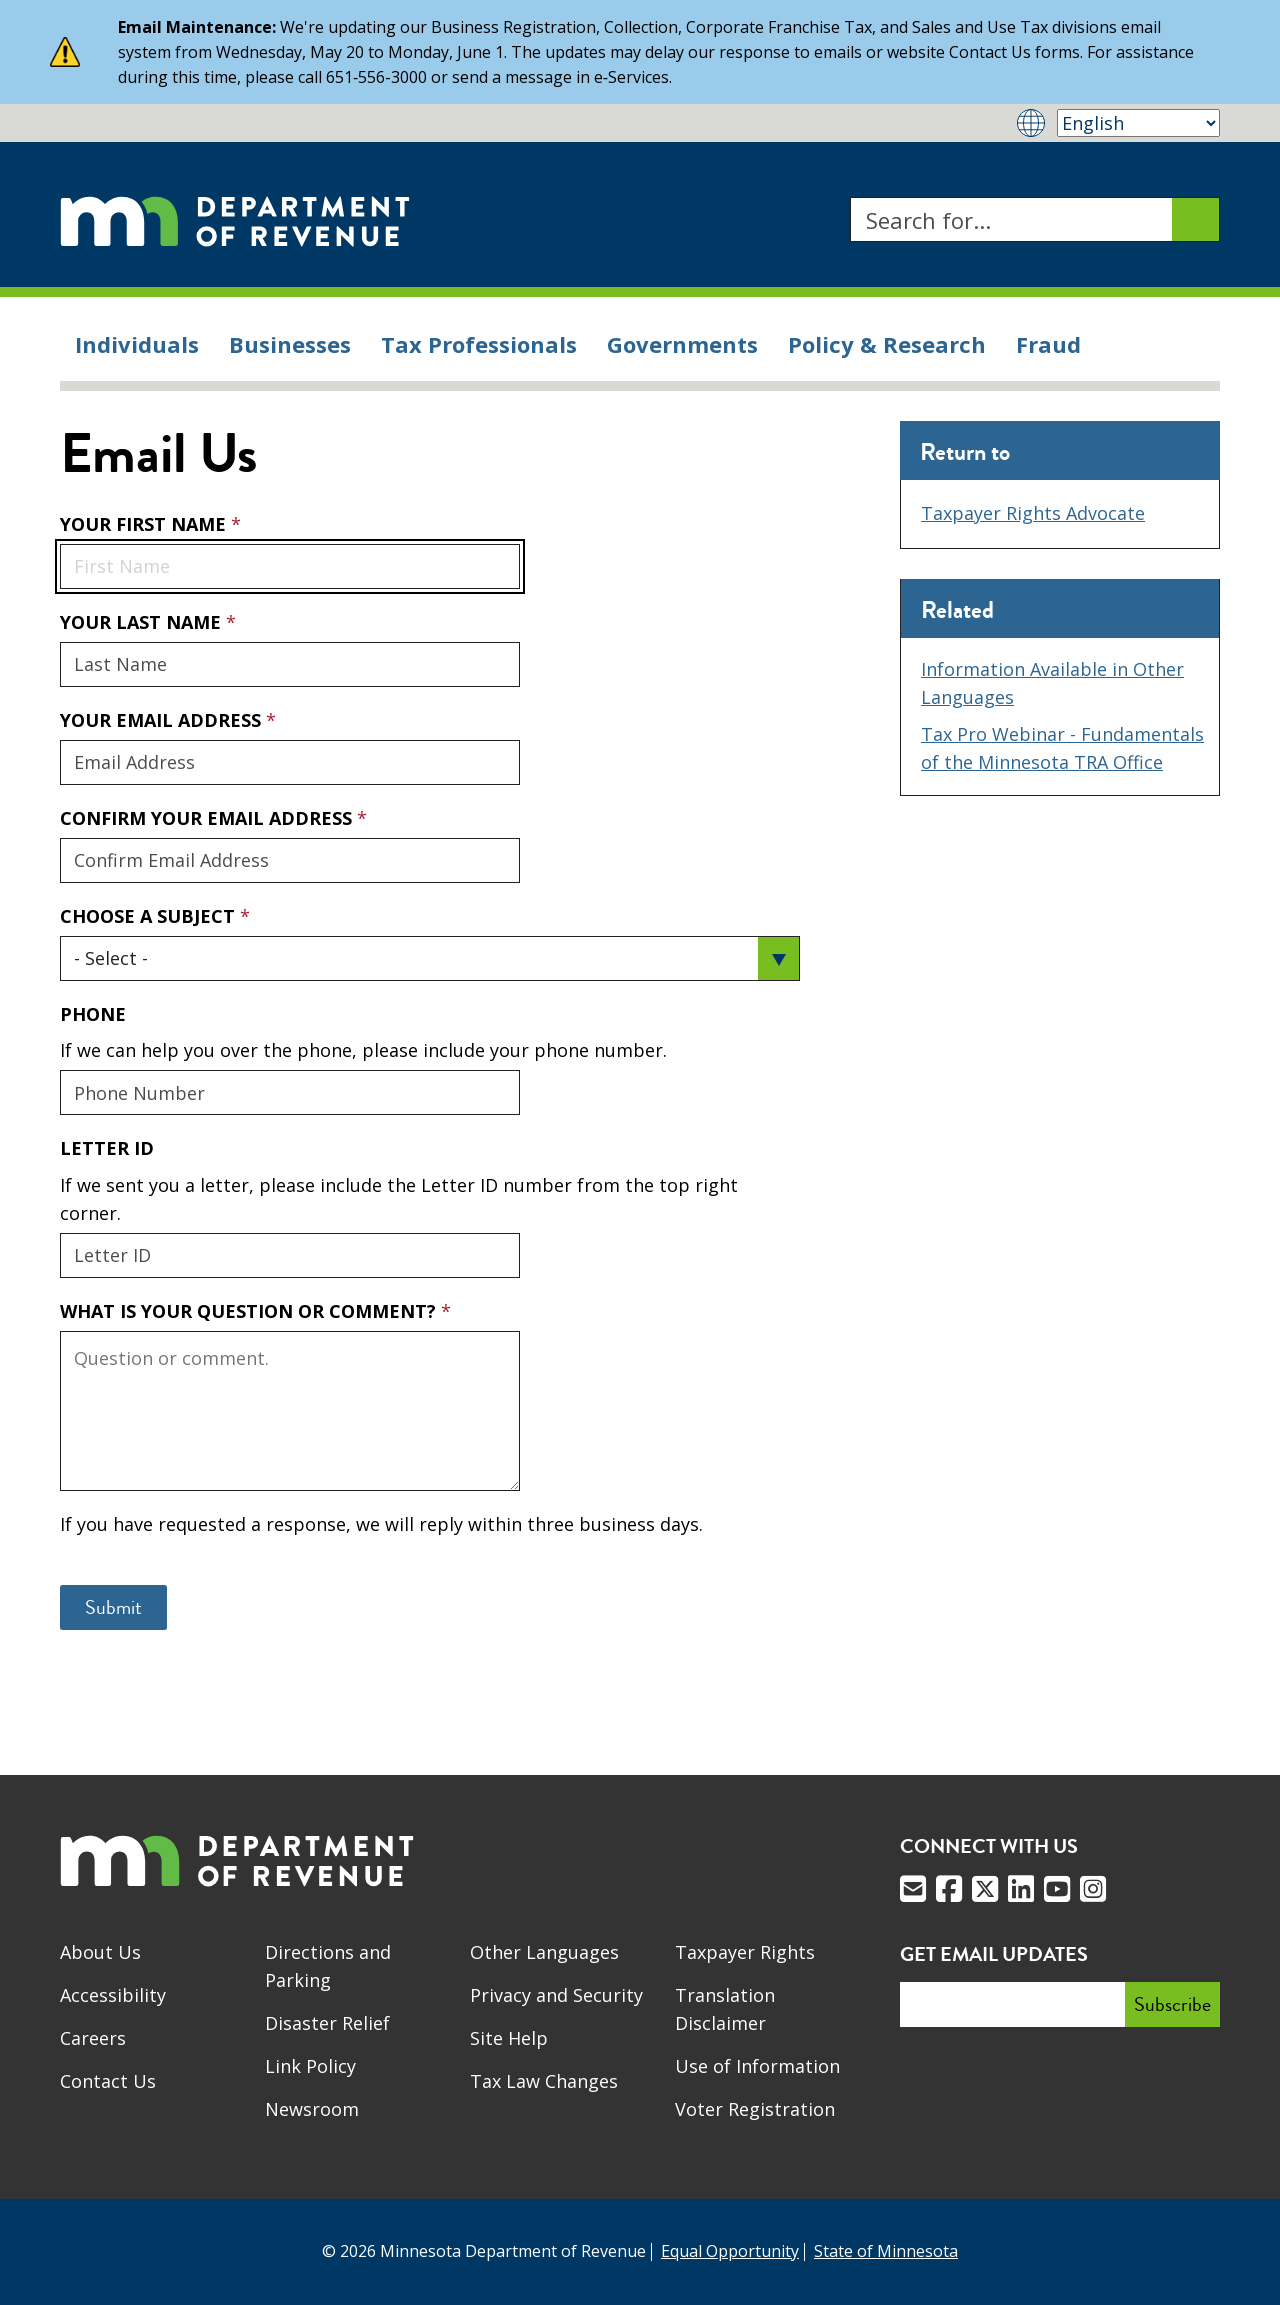 Image resolution: width=1280 pixels, height=2305 pixels. What do you see at coordinates (150, 916) in the screenshot?
I see `Choose a Subject` at bounding box center [150, 916].